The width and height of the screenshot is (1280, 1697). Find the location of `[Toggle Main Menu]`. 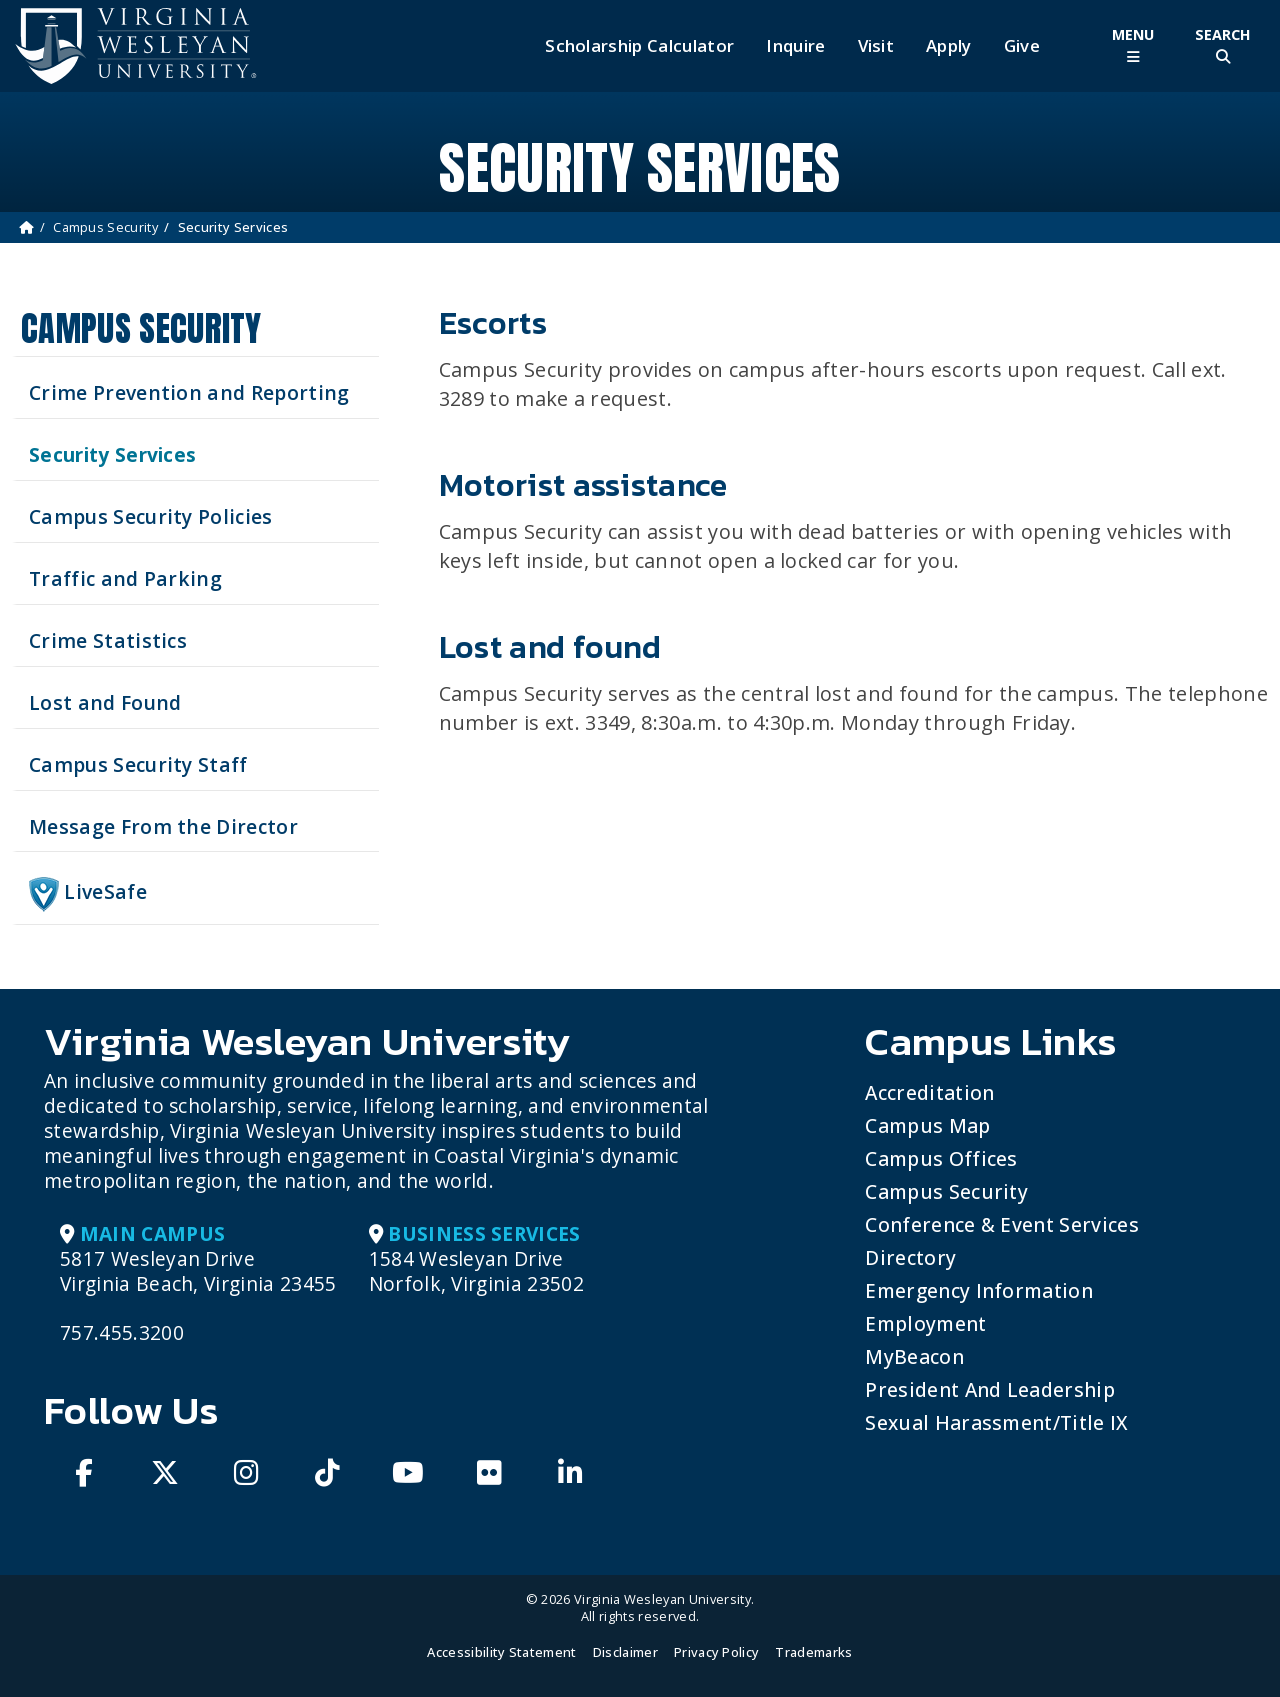

[Toggle Main Menu] is located at coordinates (1133, 45).